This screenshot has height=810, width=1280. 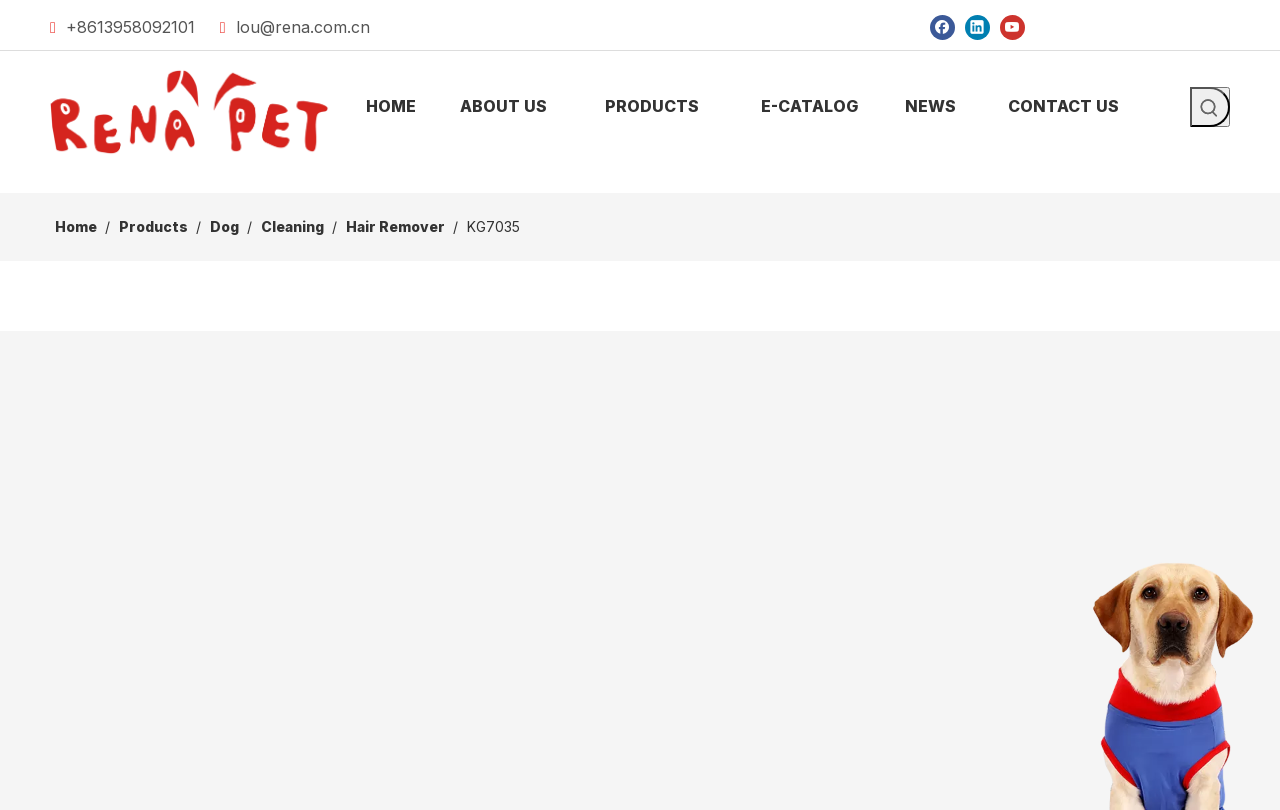 What do you see at coordinates (640, 177) in the screenshot?
I see `[products]` at bounding box center [640, 177].